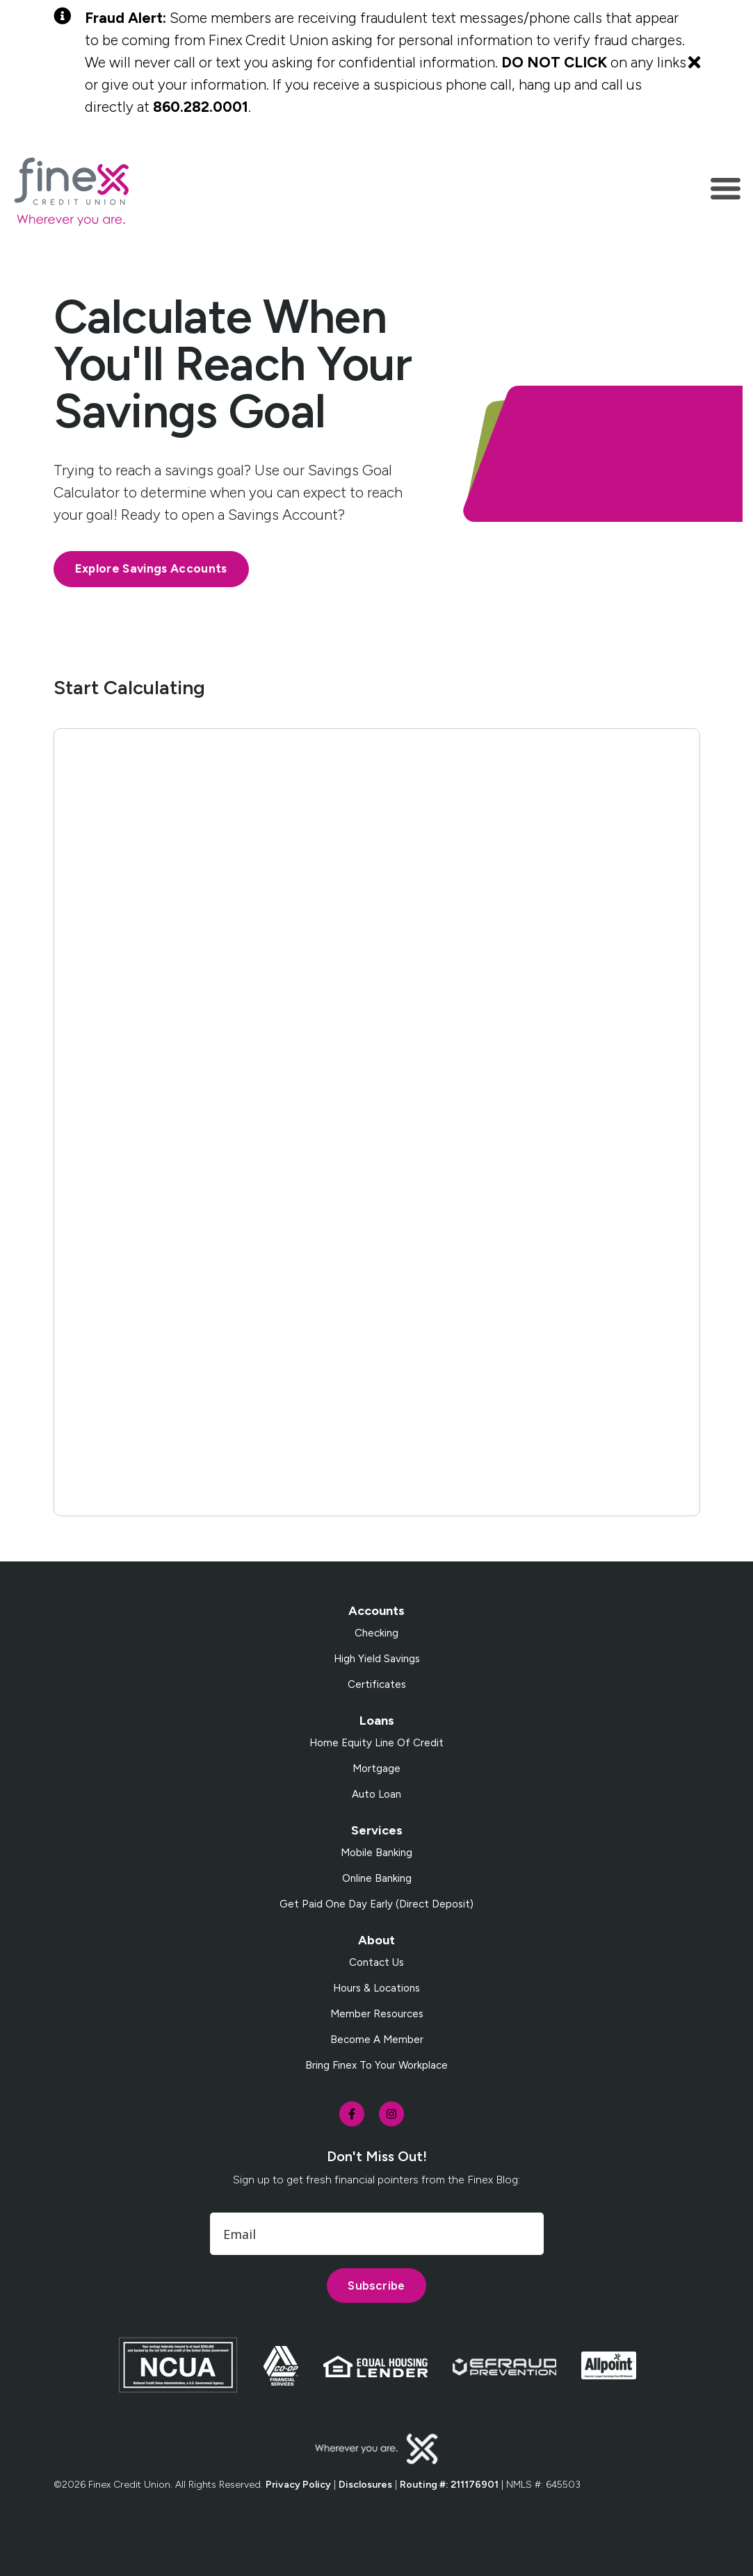 The height and width of the screenshot is (2576, 753). I want to click on Member Resources [menuitem], so click(376, 2014).